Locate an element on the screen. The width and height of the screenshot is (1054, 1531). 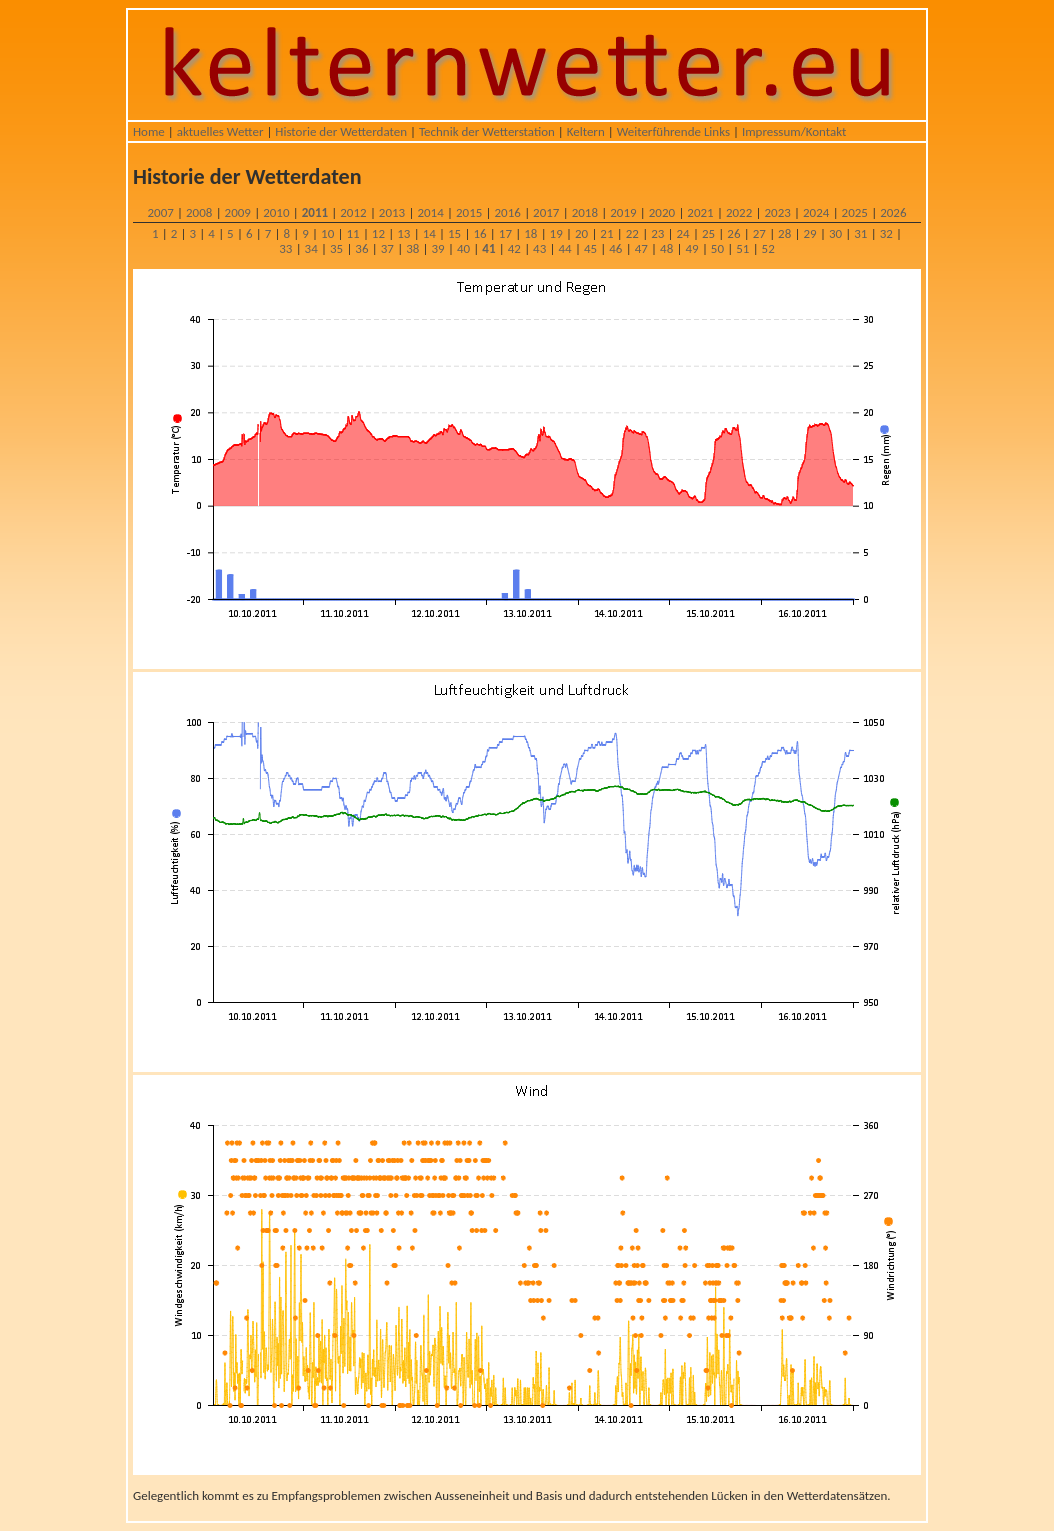
15 is located at coordinates (454, 233).